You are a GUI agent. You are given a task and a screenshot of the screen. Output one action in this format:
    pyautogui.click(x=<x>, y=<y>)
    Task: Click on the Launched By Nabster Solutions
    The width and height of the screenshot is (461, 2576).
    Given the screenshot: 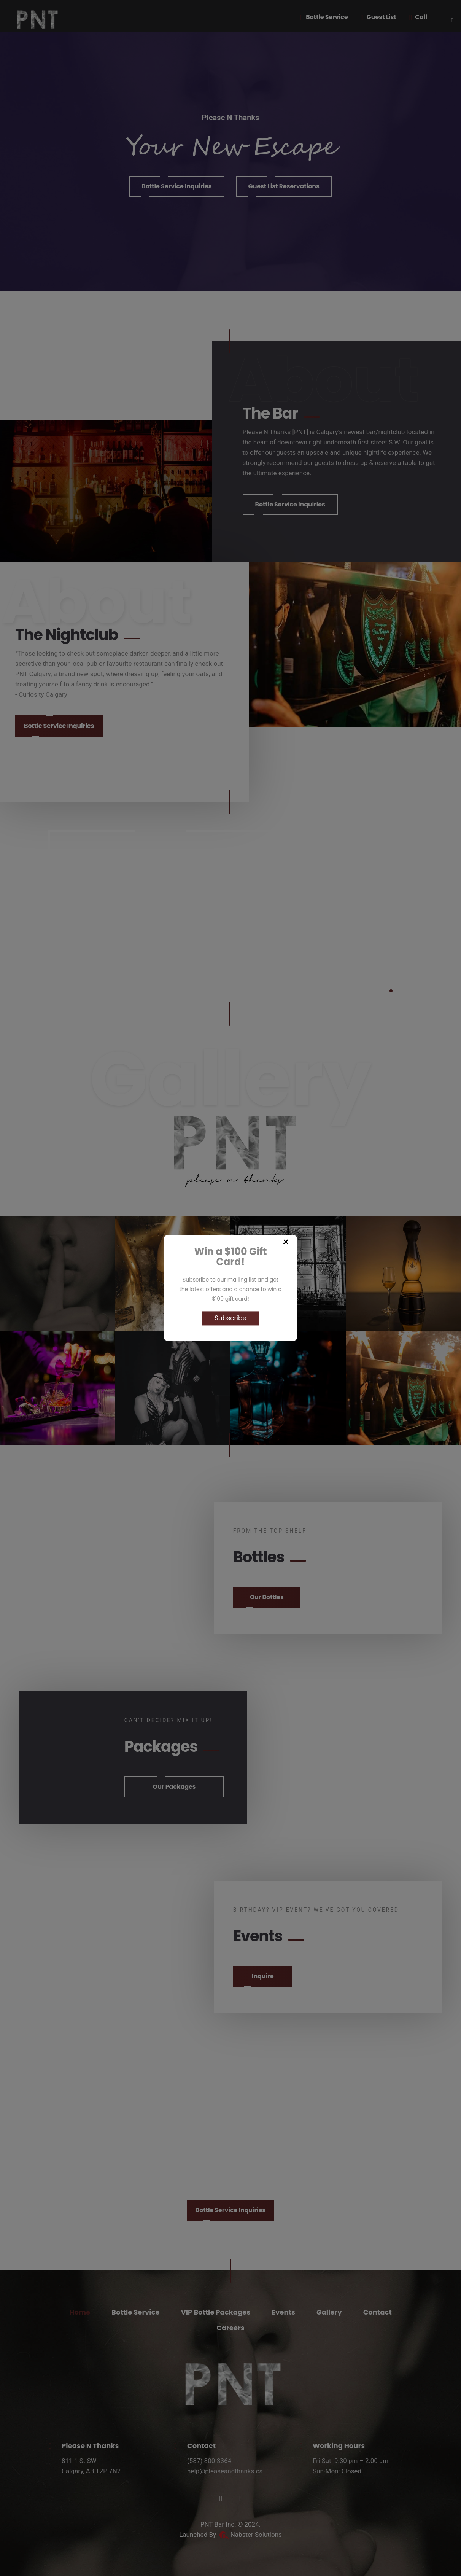 What is the action you would take?
    pyautogui.click(x=230, y=2534)
    